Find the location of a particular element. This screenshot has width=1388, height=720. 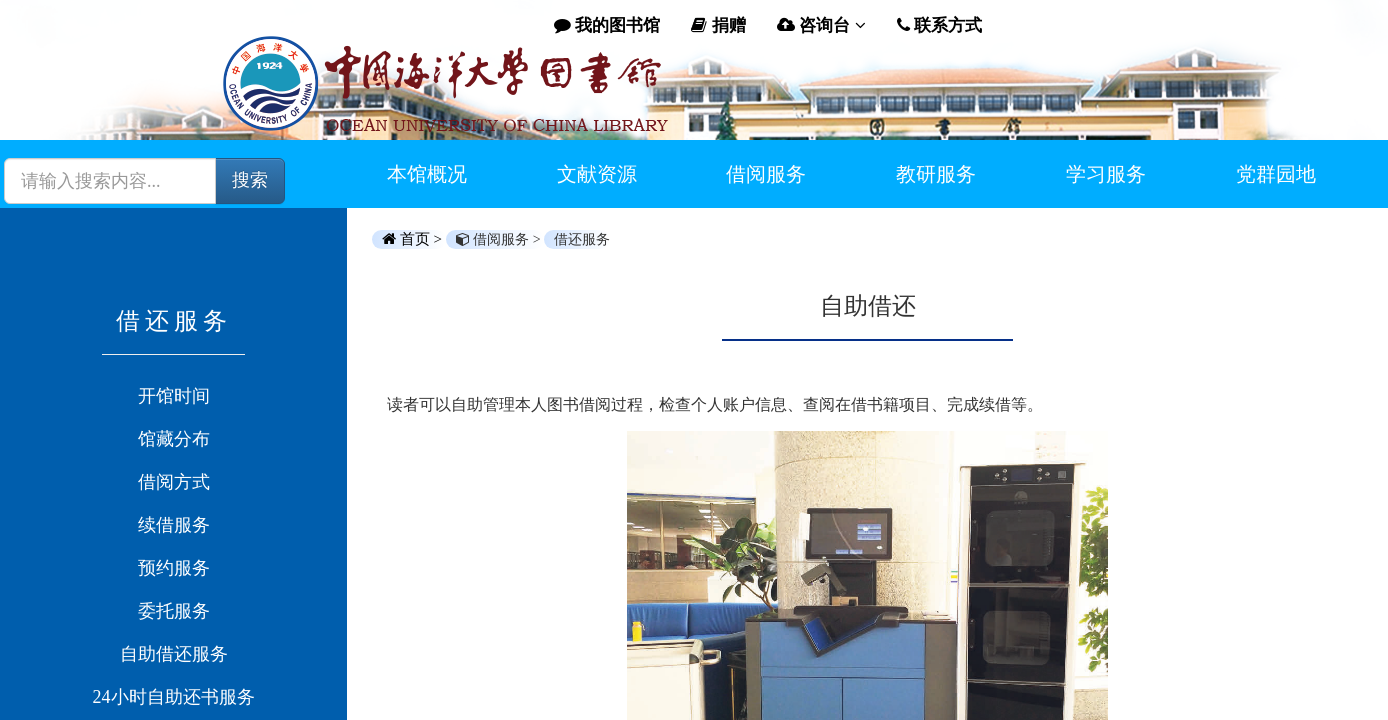

自助借还服务 is located at coordinates (174, 654).